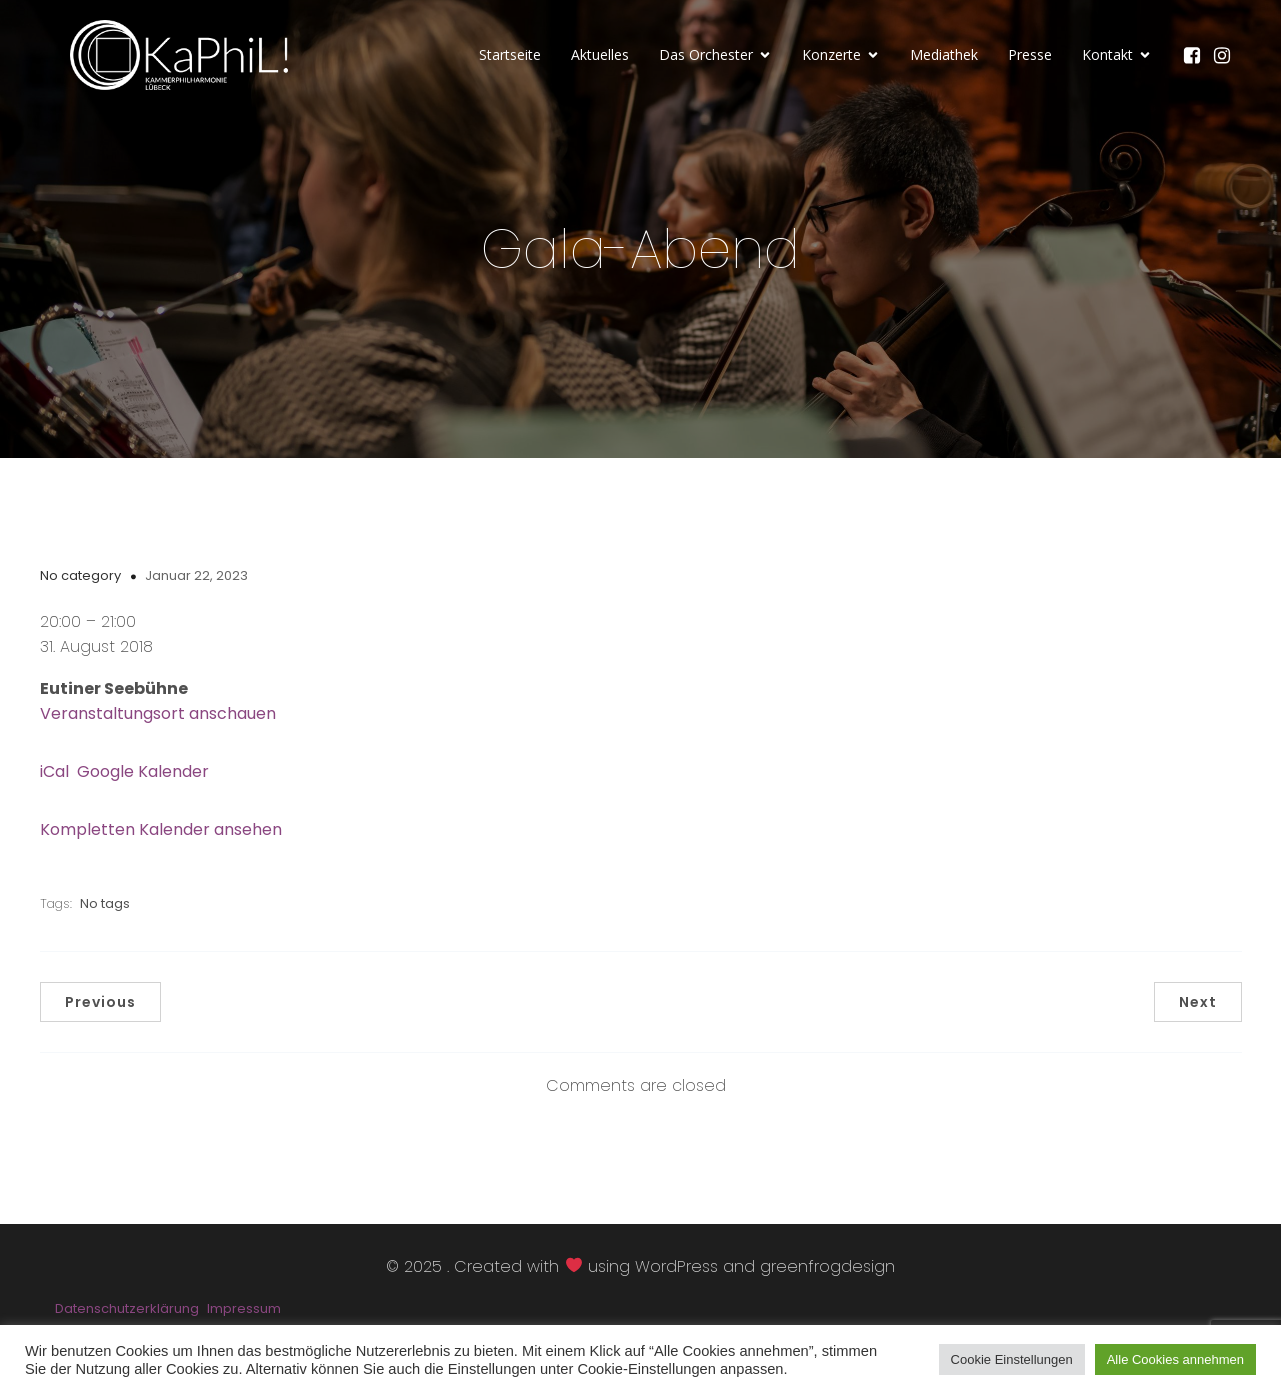 The image size is (1281, 1394). Describe the element at coordinates (1030, 54) in the screenshot. I see `Presse` at that location.